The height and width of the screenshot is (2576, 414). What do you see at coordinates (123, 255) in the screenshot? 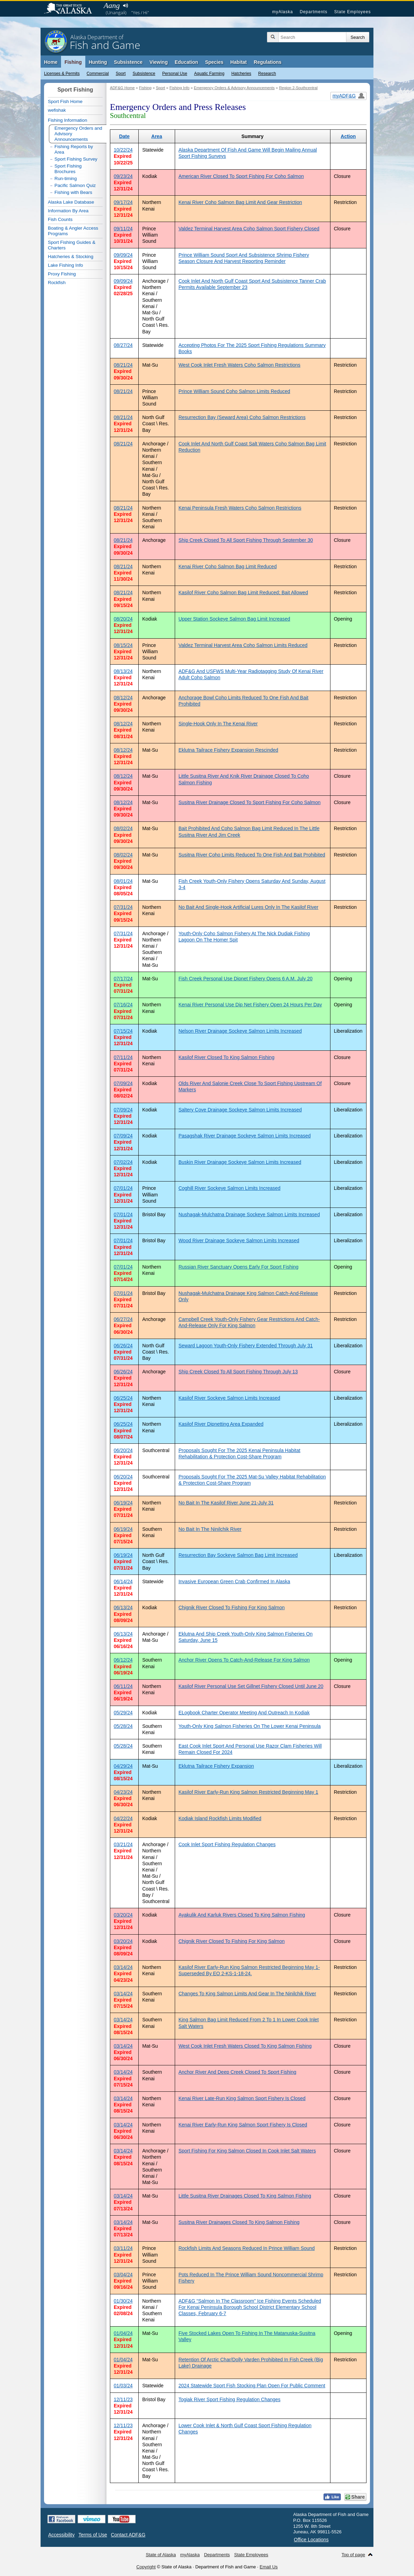
I see `09/09/24` at bounding box center [123, 255].